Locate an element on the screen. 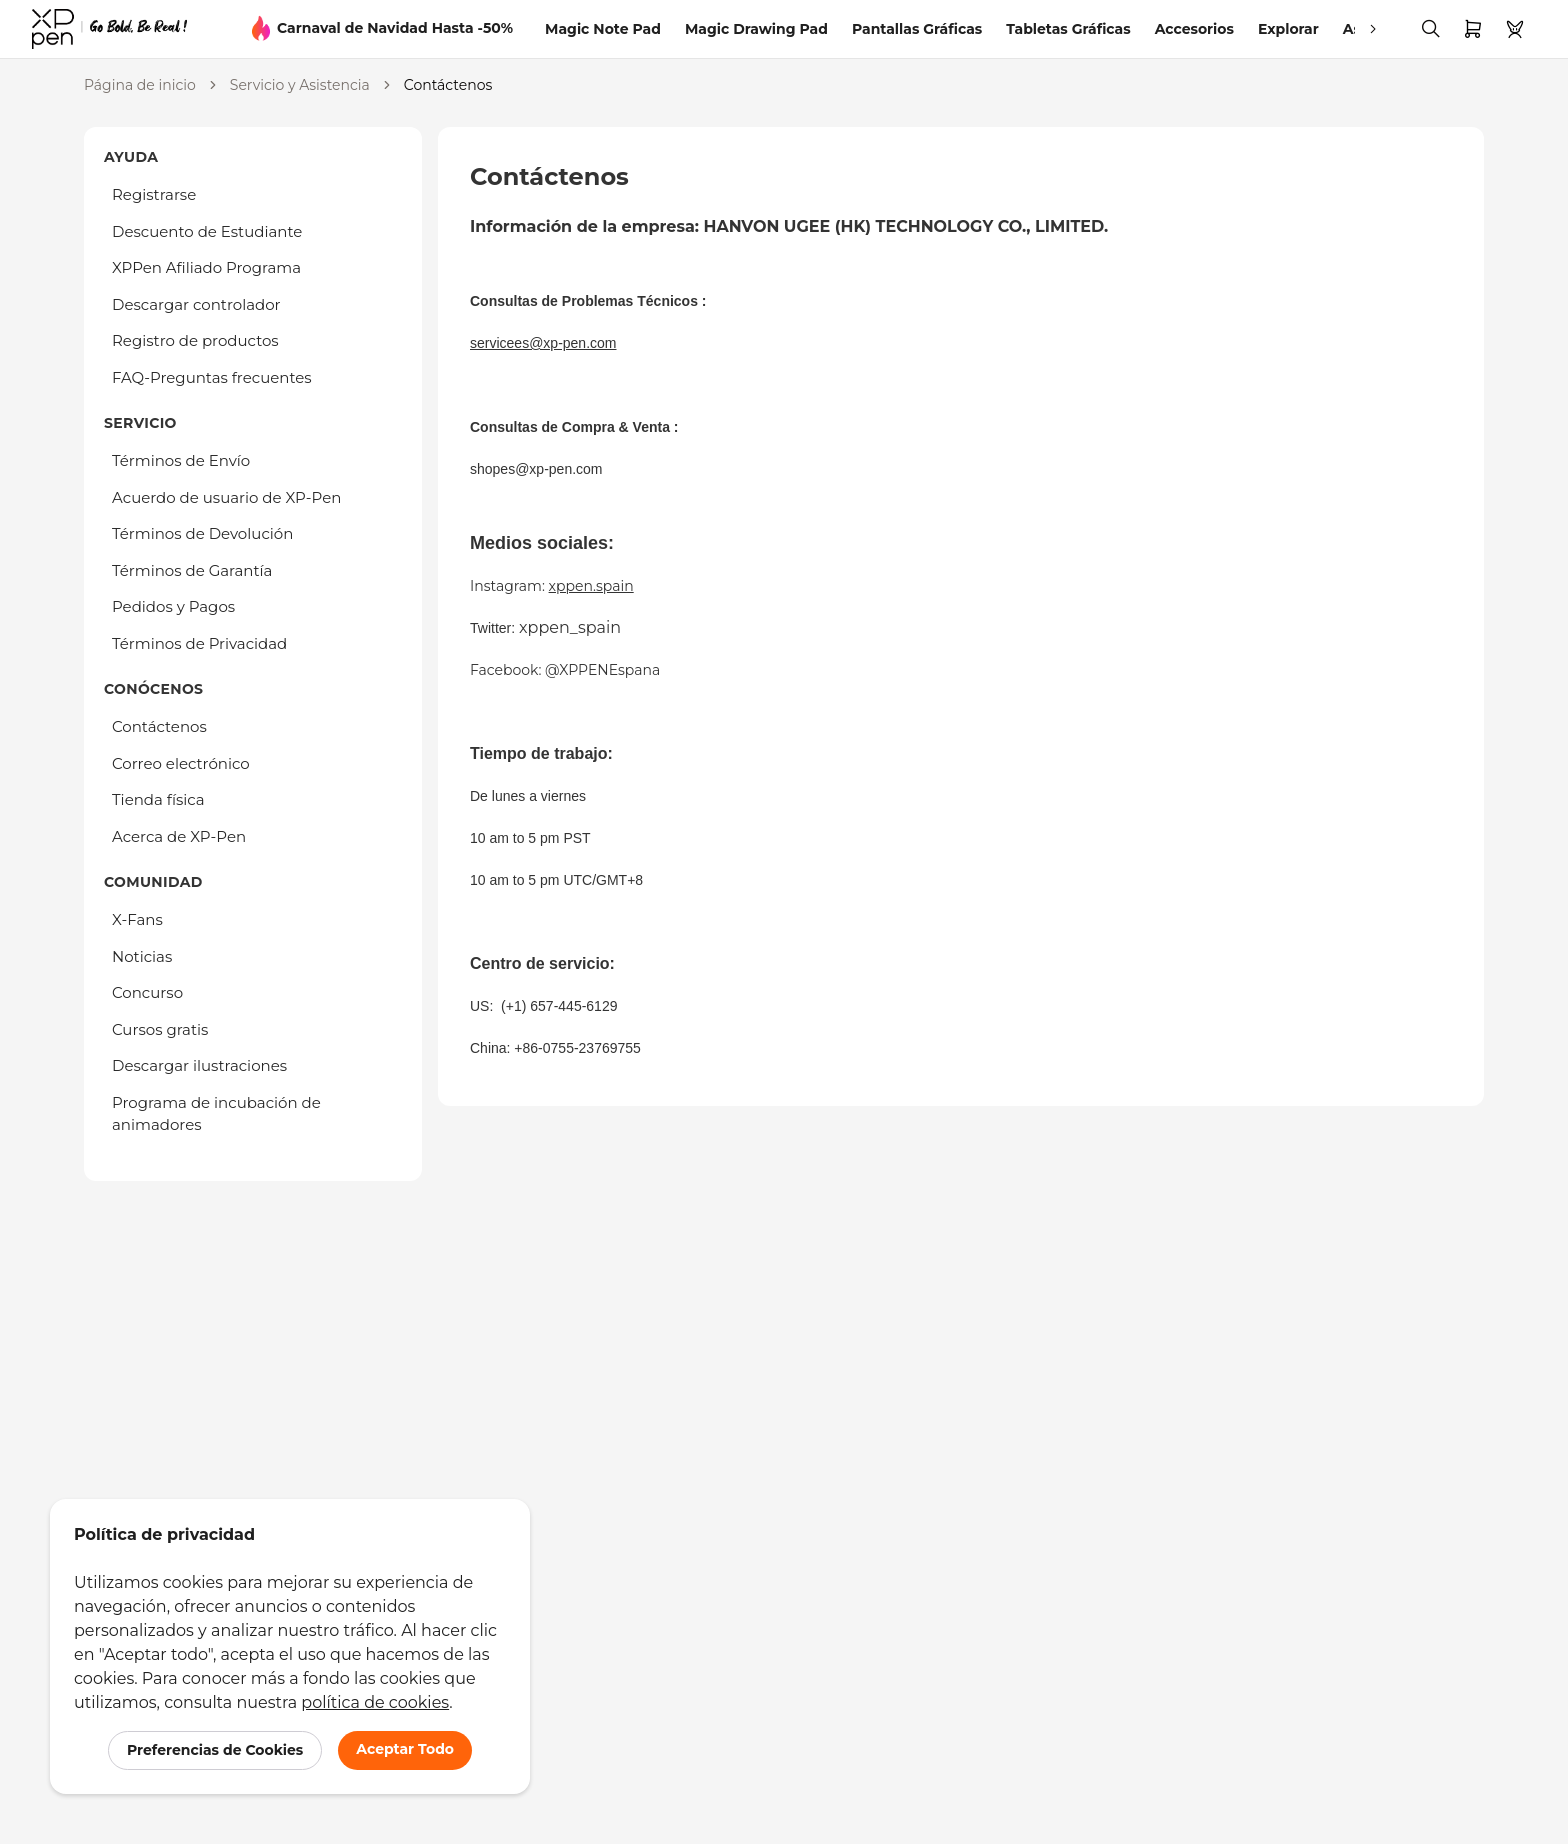  Tienda física is located at coordinates (158, 799).